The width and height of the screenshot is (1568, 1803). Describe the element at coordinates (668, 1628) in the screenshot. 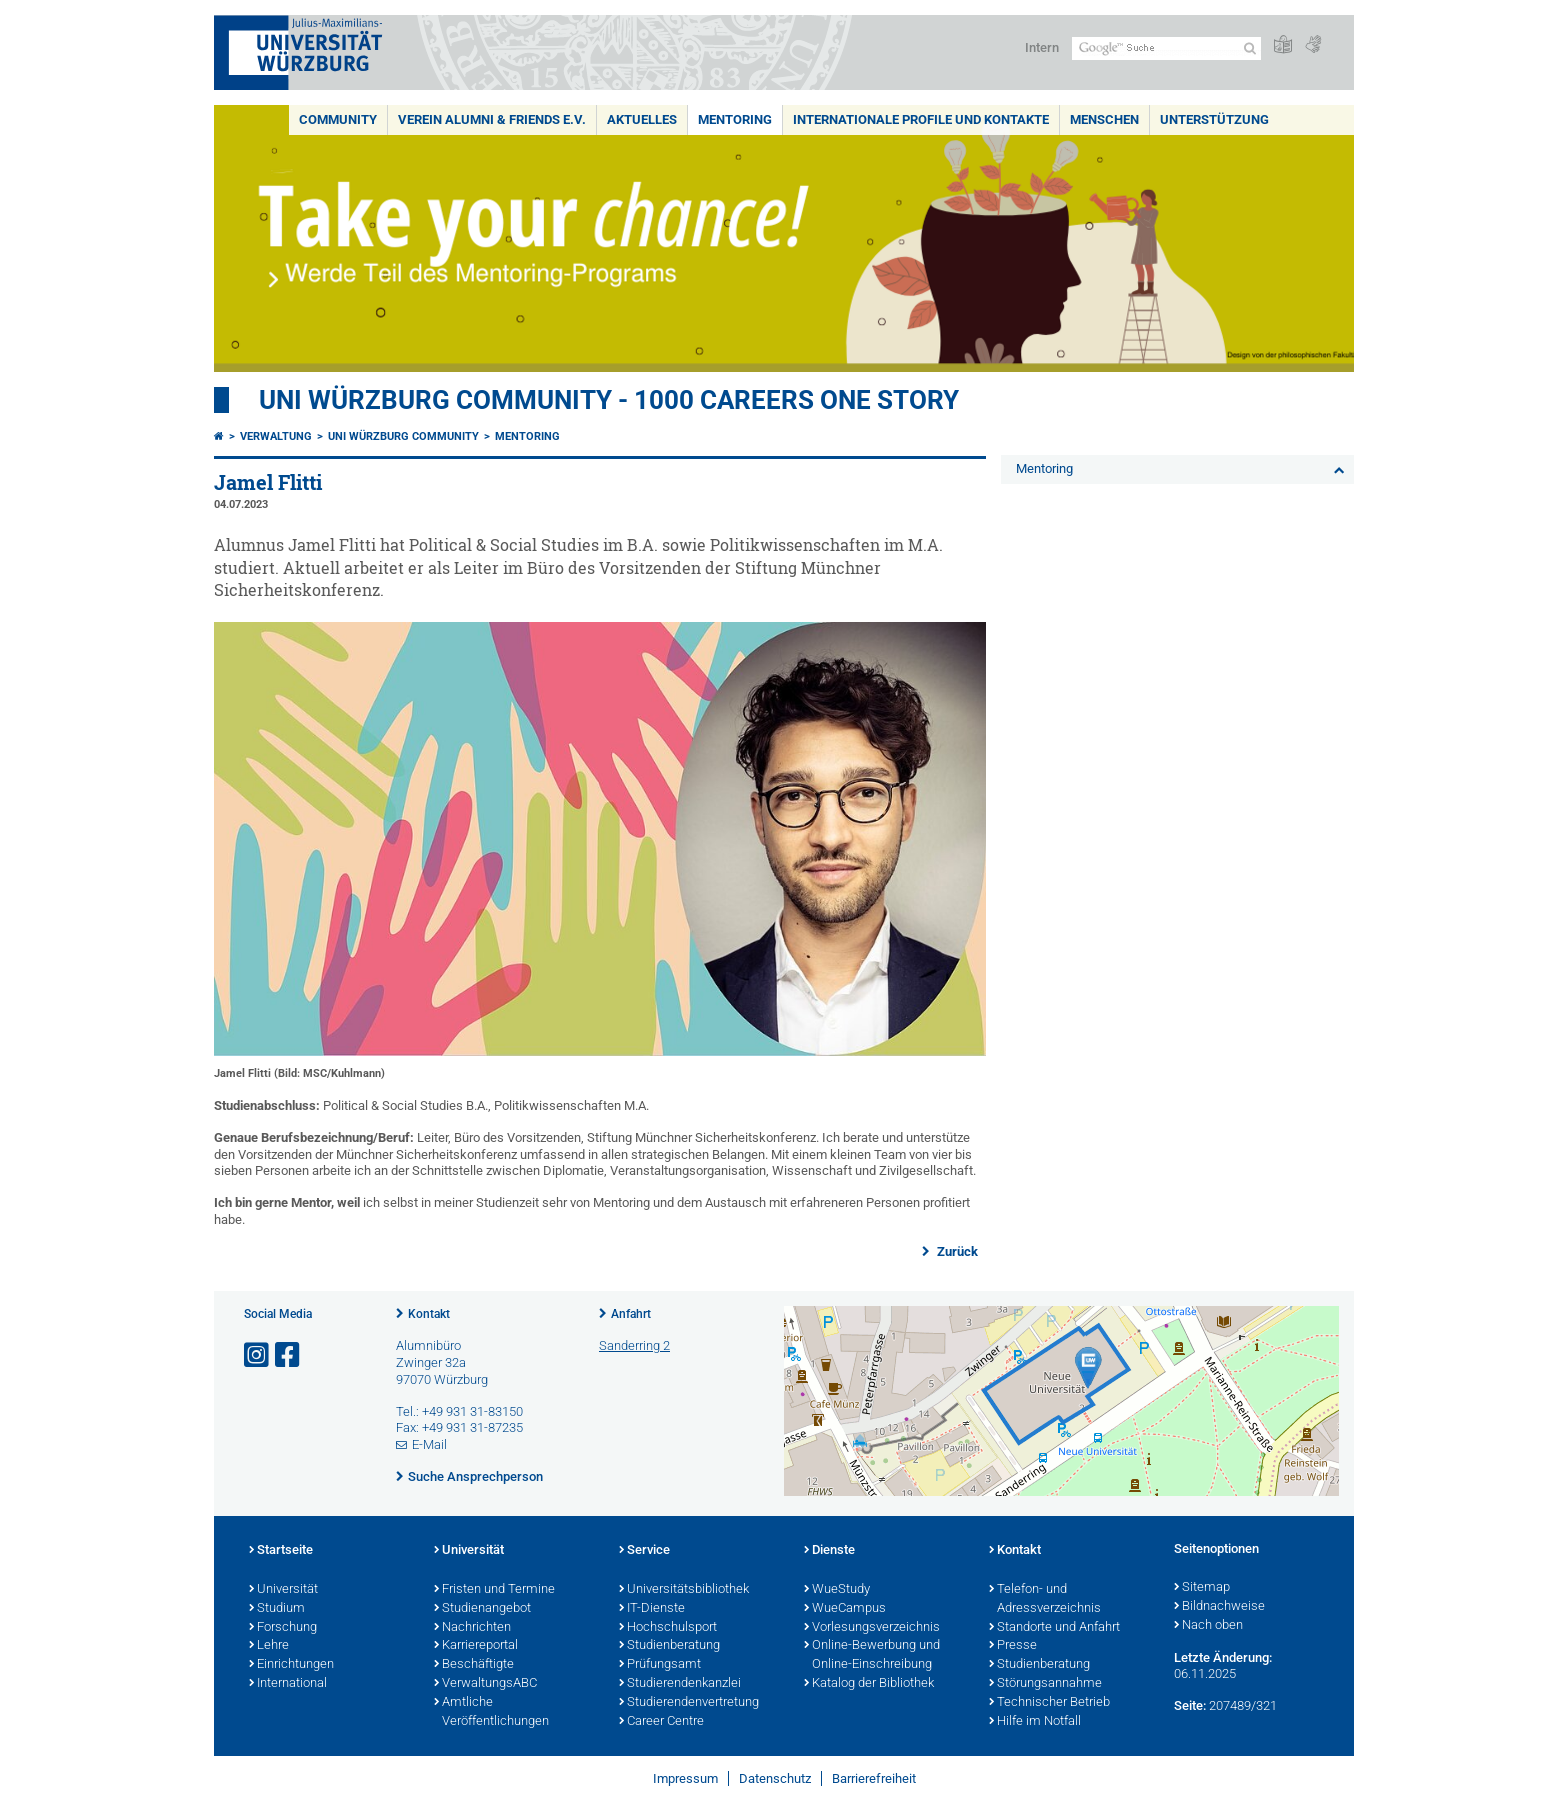

I see `Hochschulsport` at that location.